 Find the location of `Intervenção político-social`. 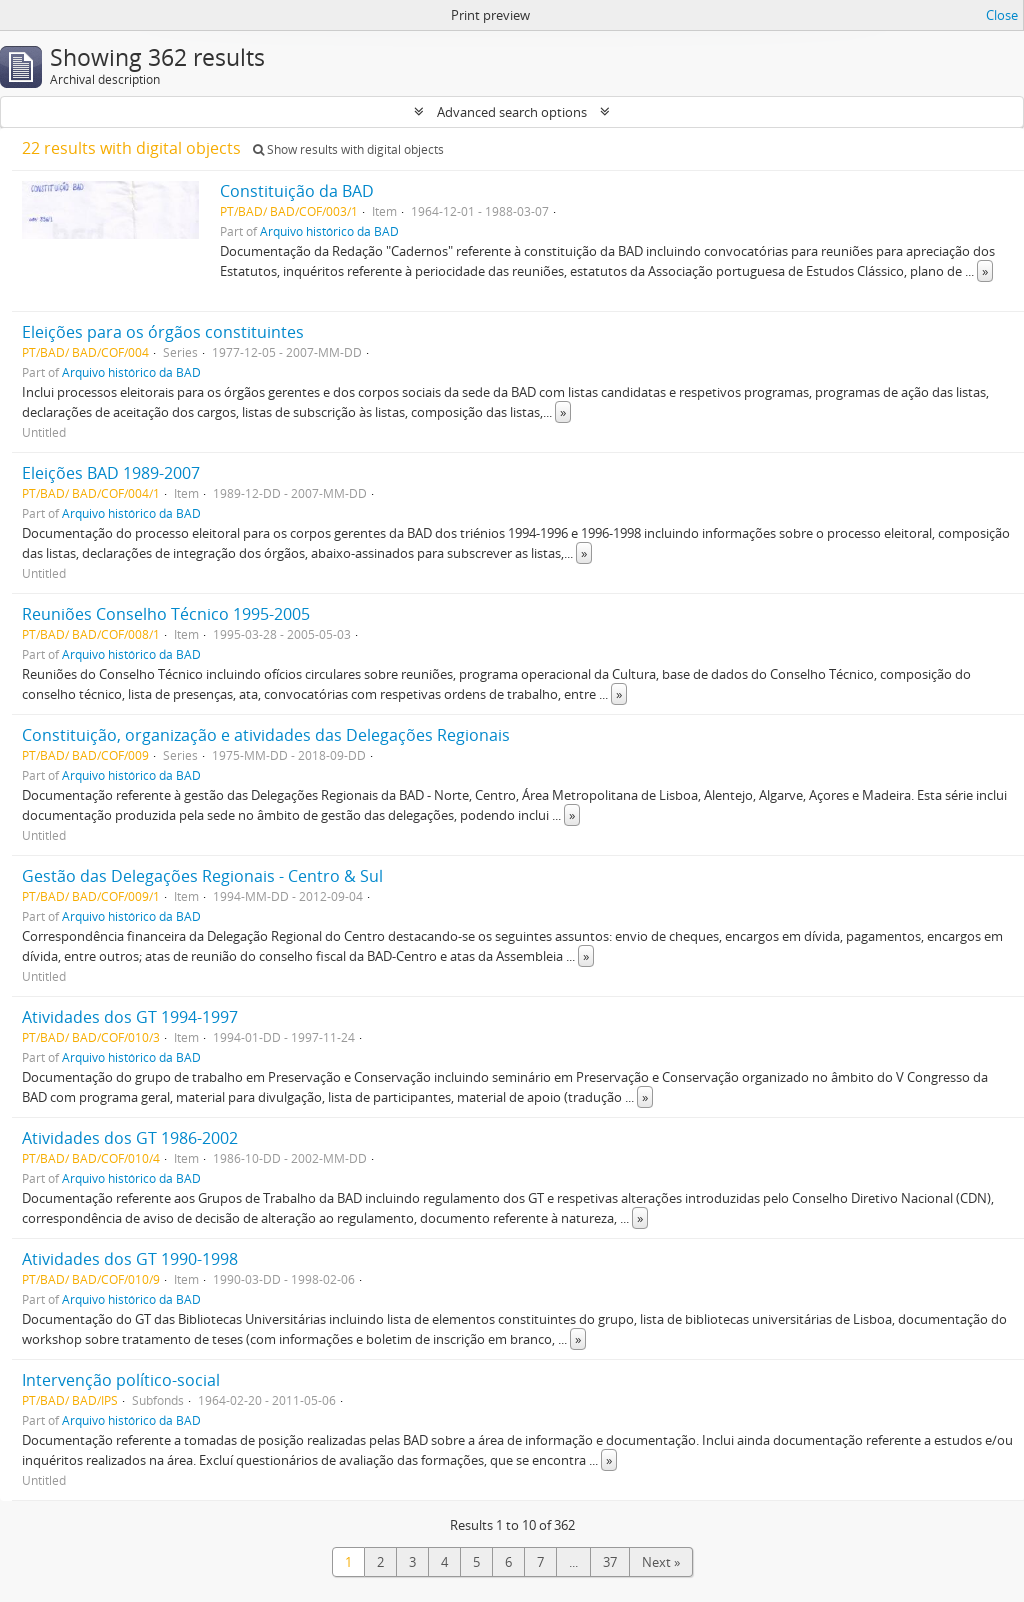

Intervenção político-social is located at coordinates (121, 1380).